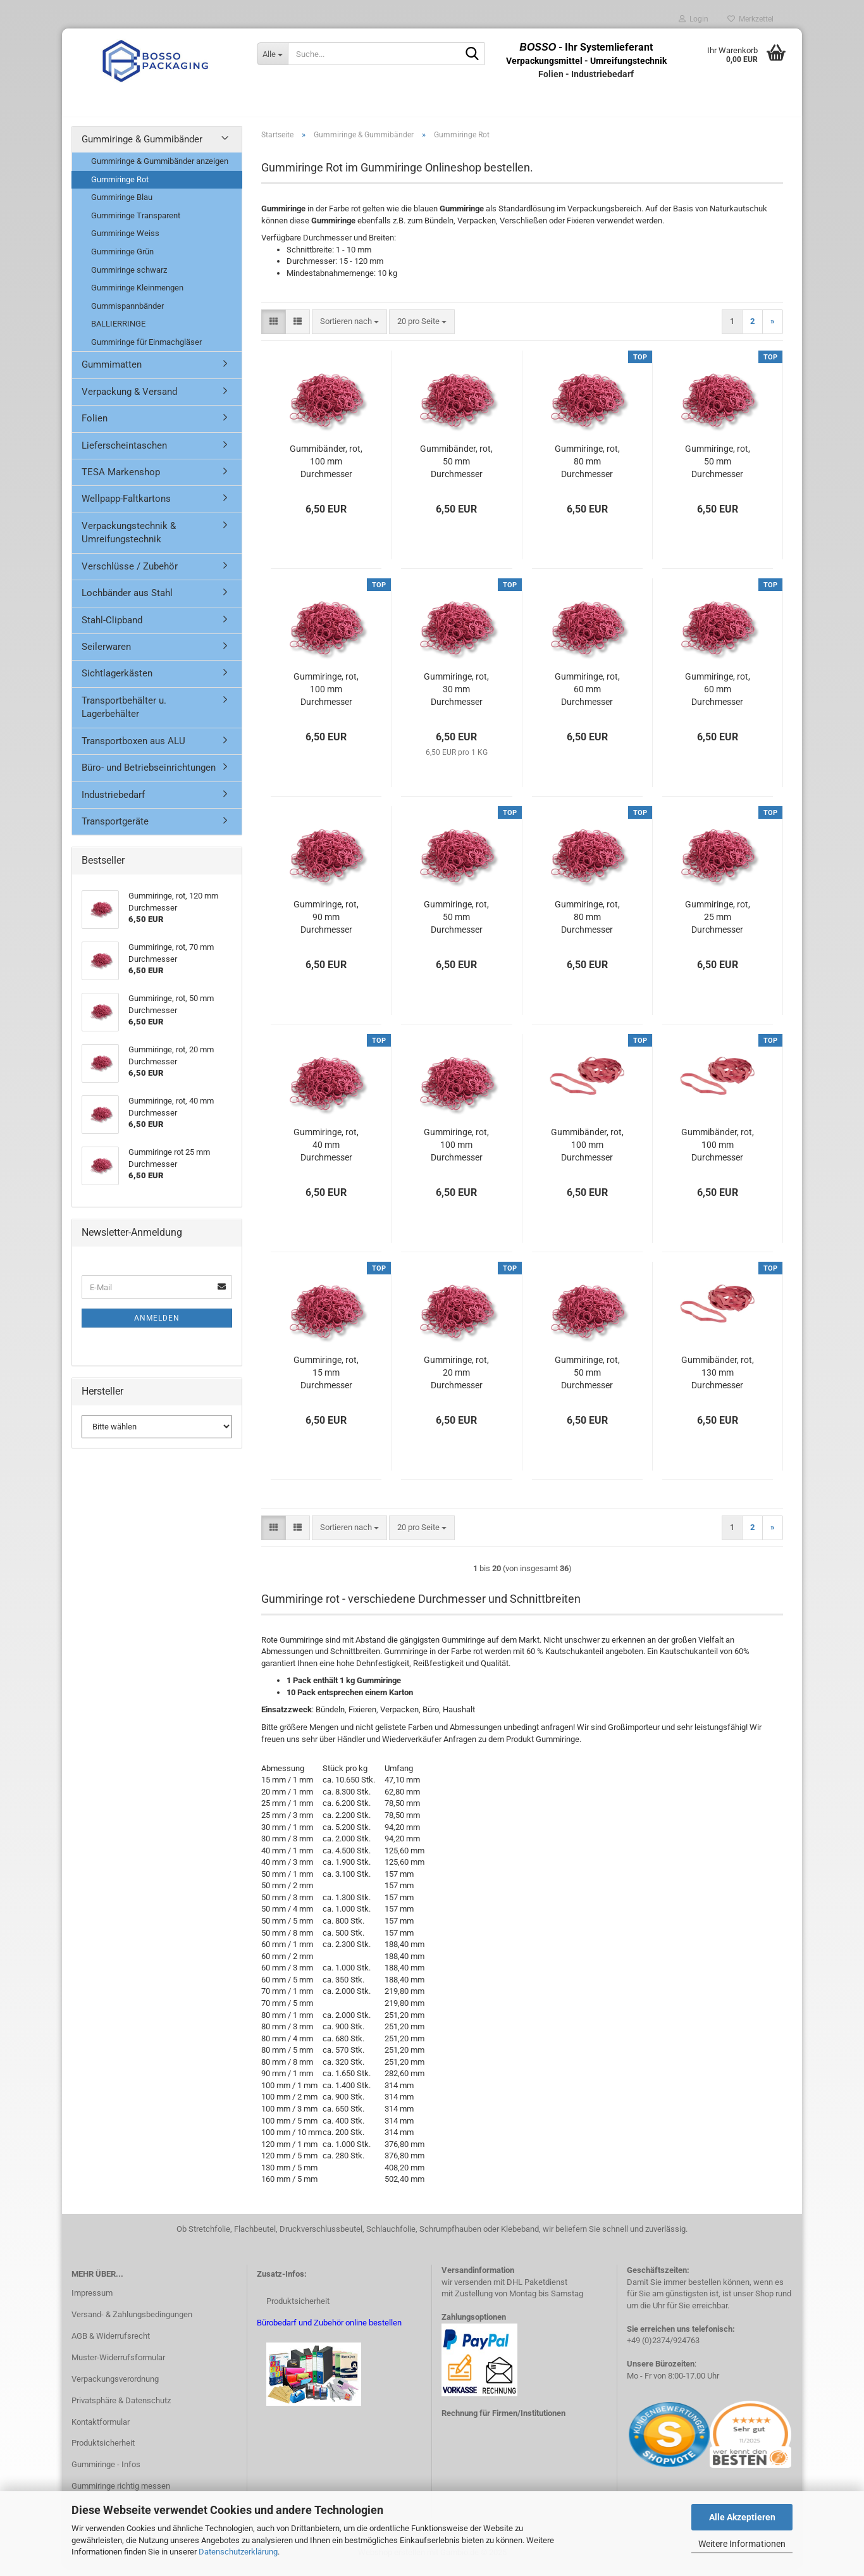 The height and width of the screenshot is (2576, 864). What do you see at coordinates (326, 1379) in the screenshot?
I see `Gummiringe, rot, 15 mm Durchmesser` at bounding box center [326, 1379].